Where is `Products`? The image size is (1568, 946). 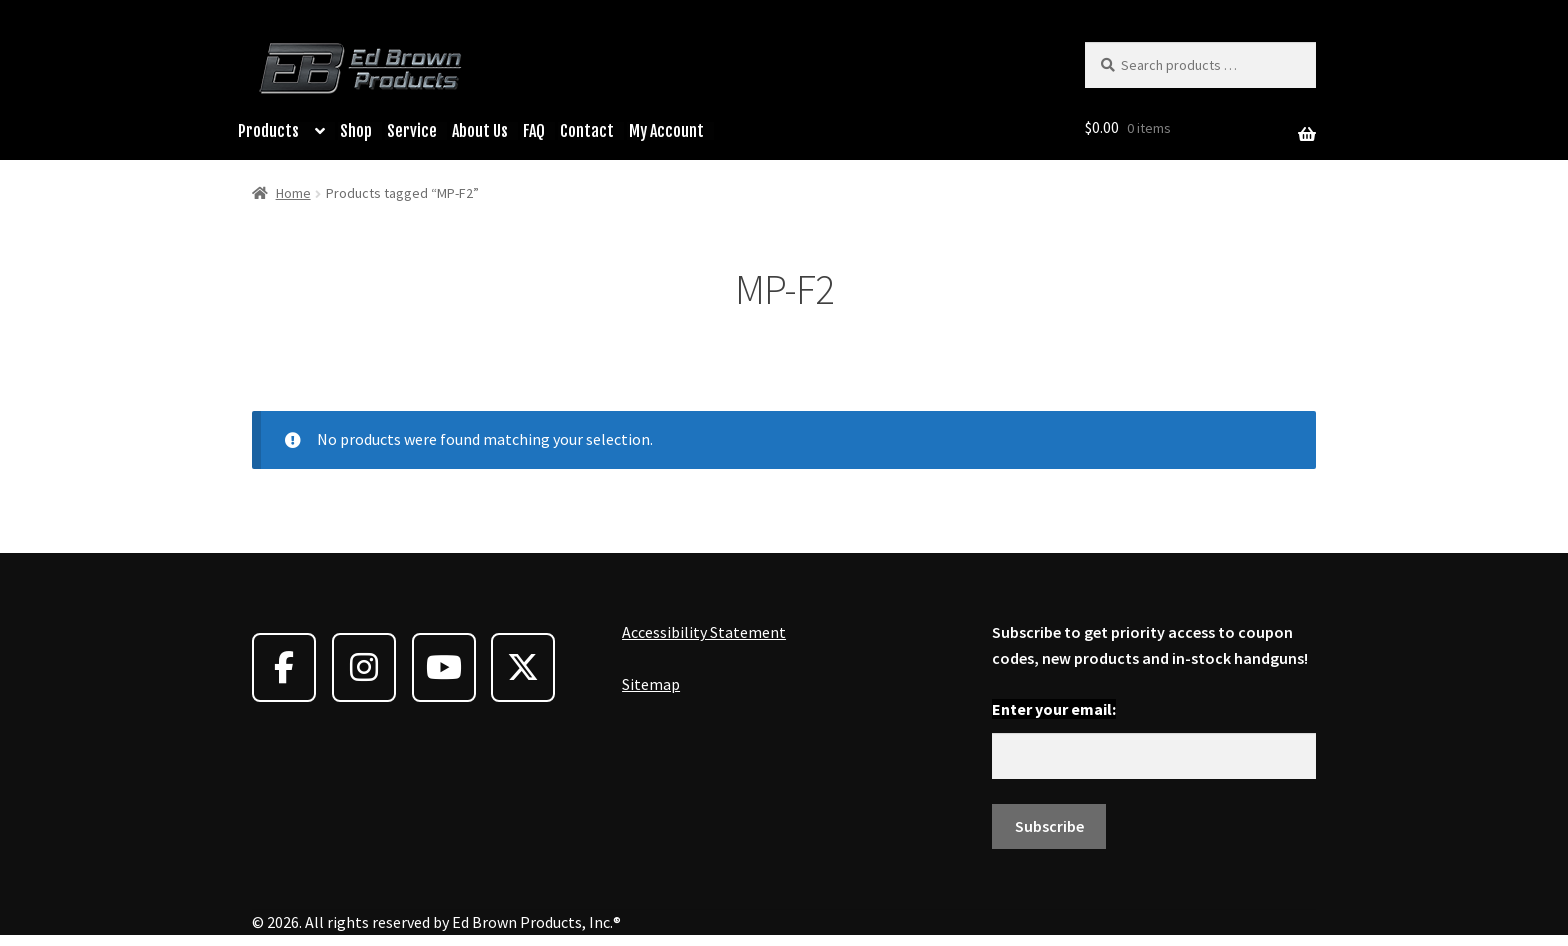
Products is located at coordinates (268, 131).